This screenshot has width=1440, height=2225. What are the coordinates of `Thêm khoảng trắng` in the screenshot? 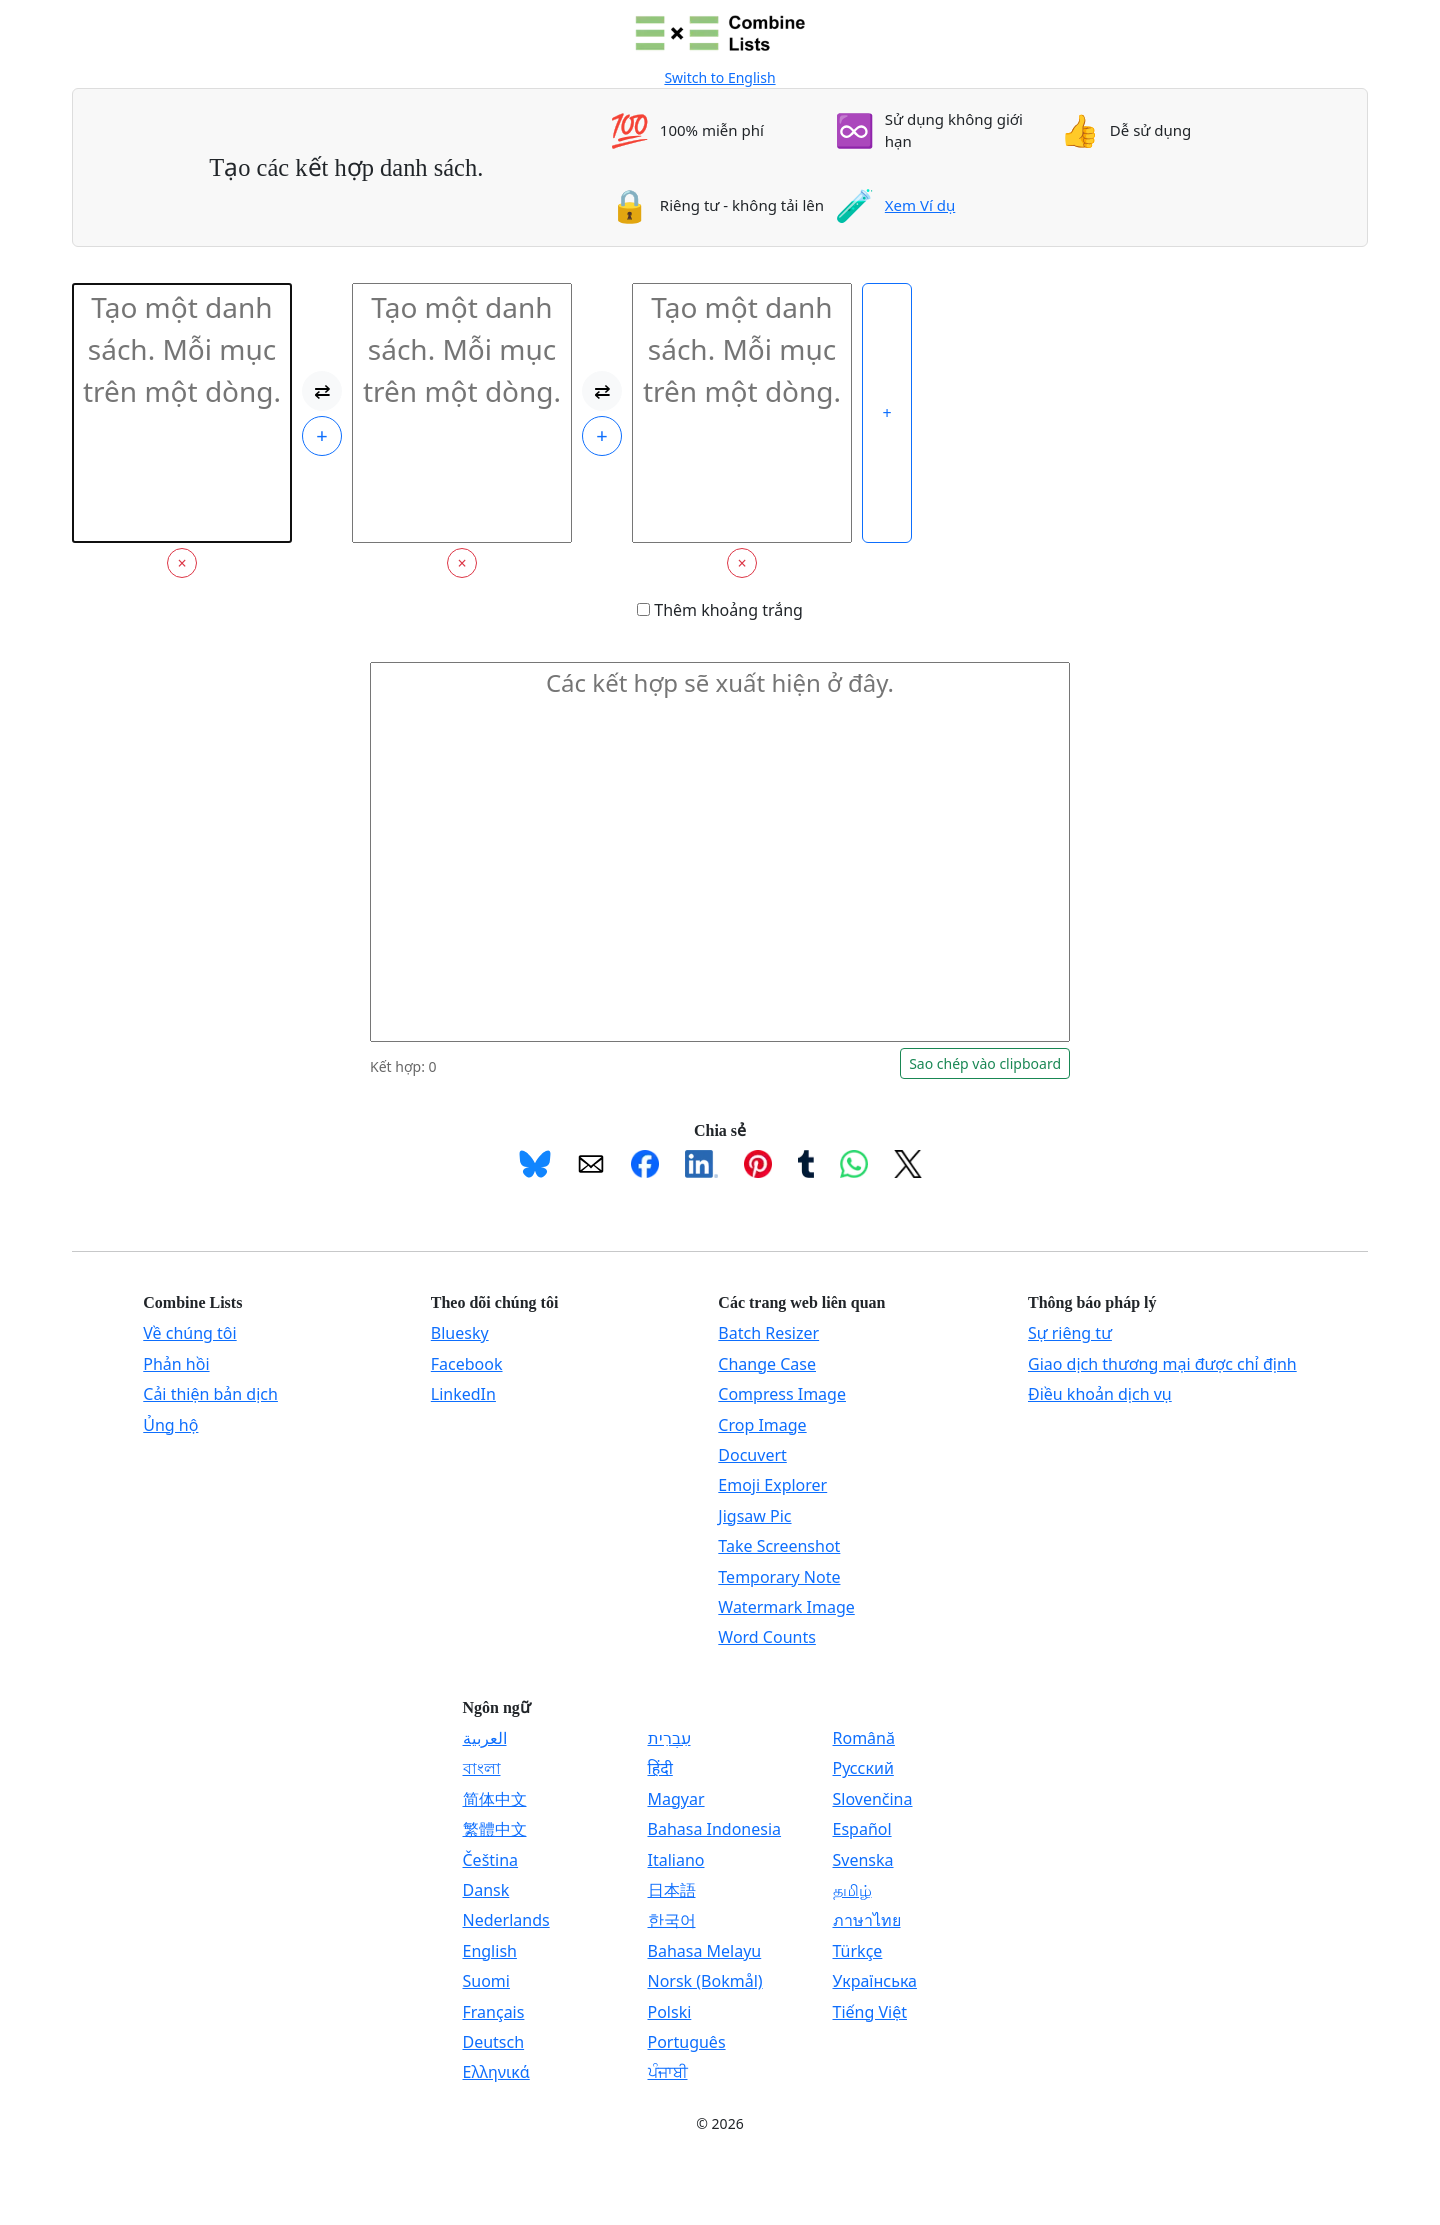 It's located at (720, 610).